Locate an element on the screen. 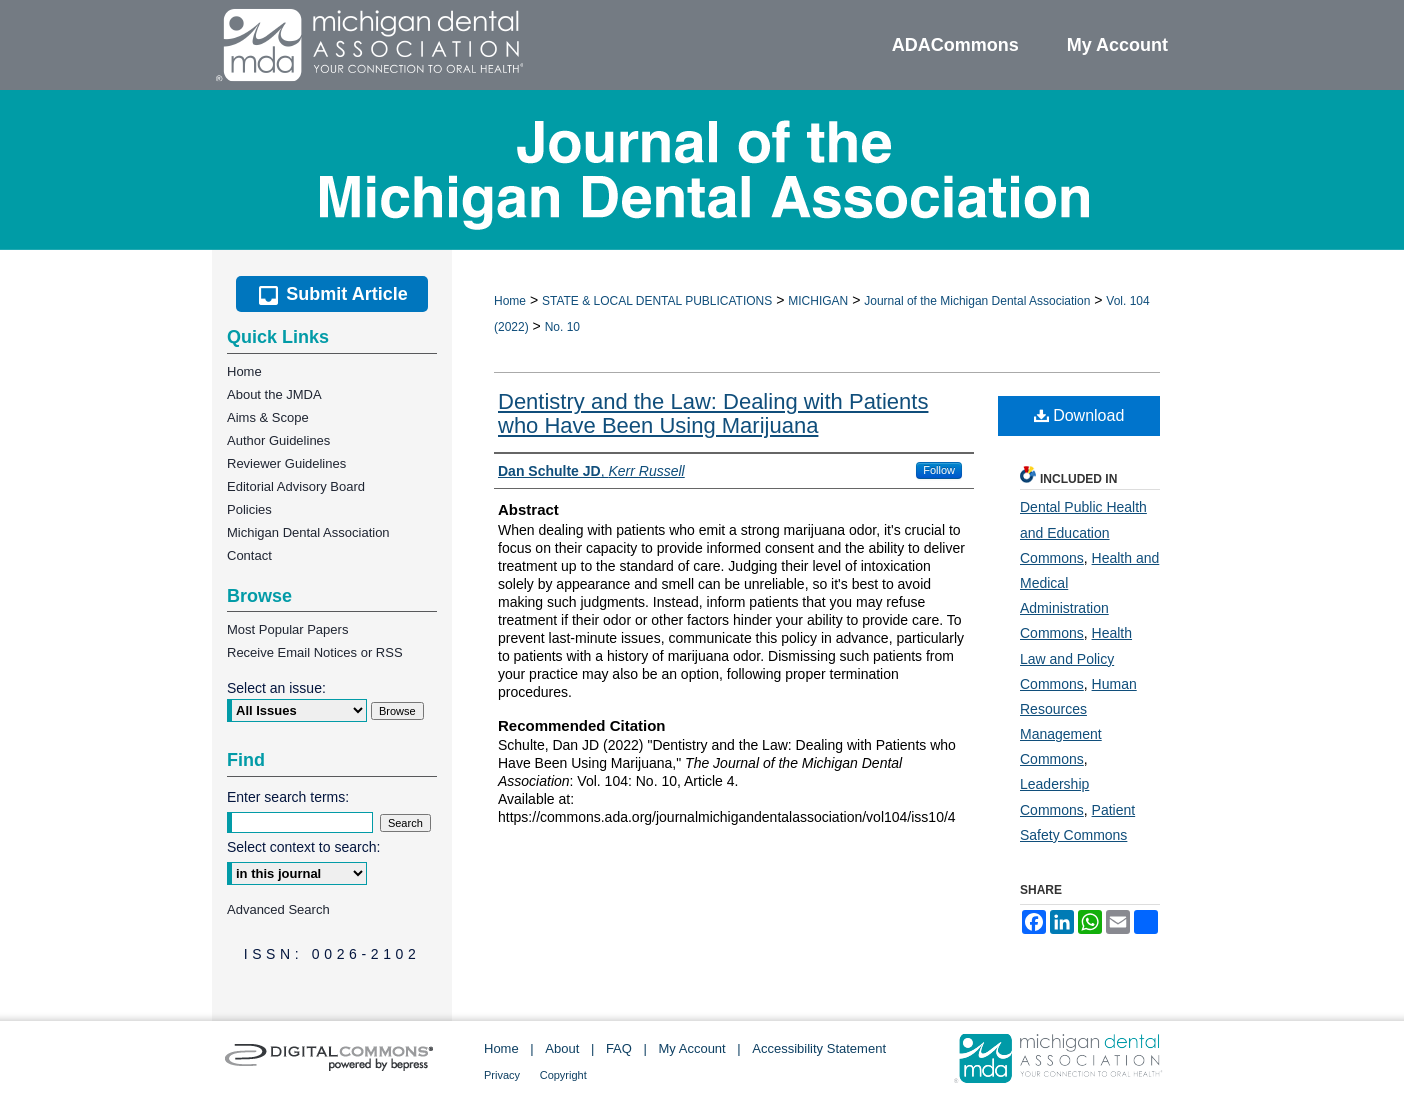 The width and height of the screenshot is (1404, 1104). Download is located at coordinates (1079, 415).